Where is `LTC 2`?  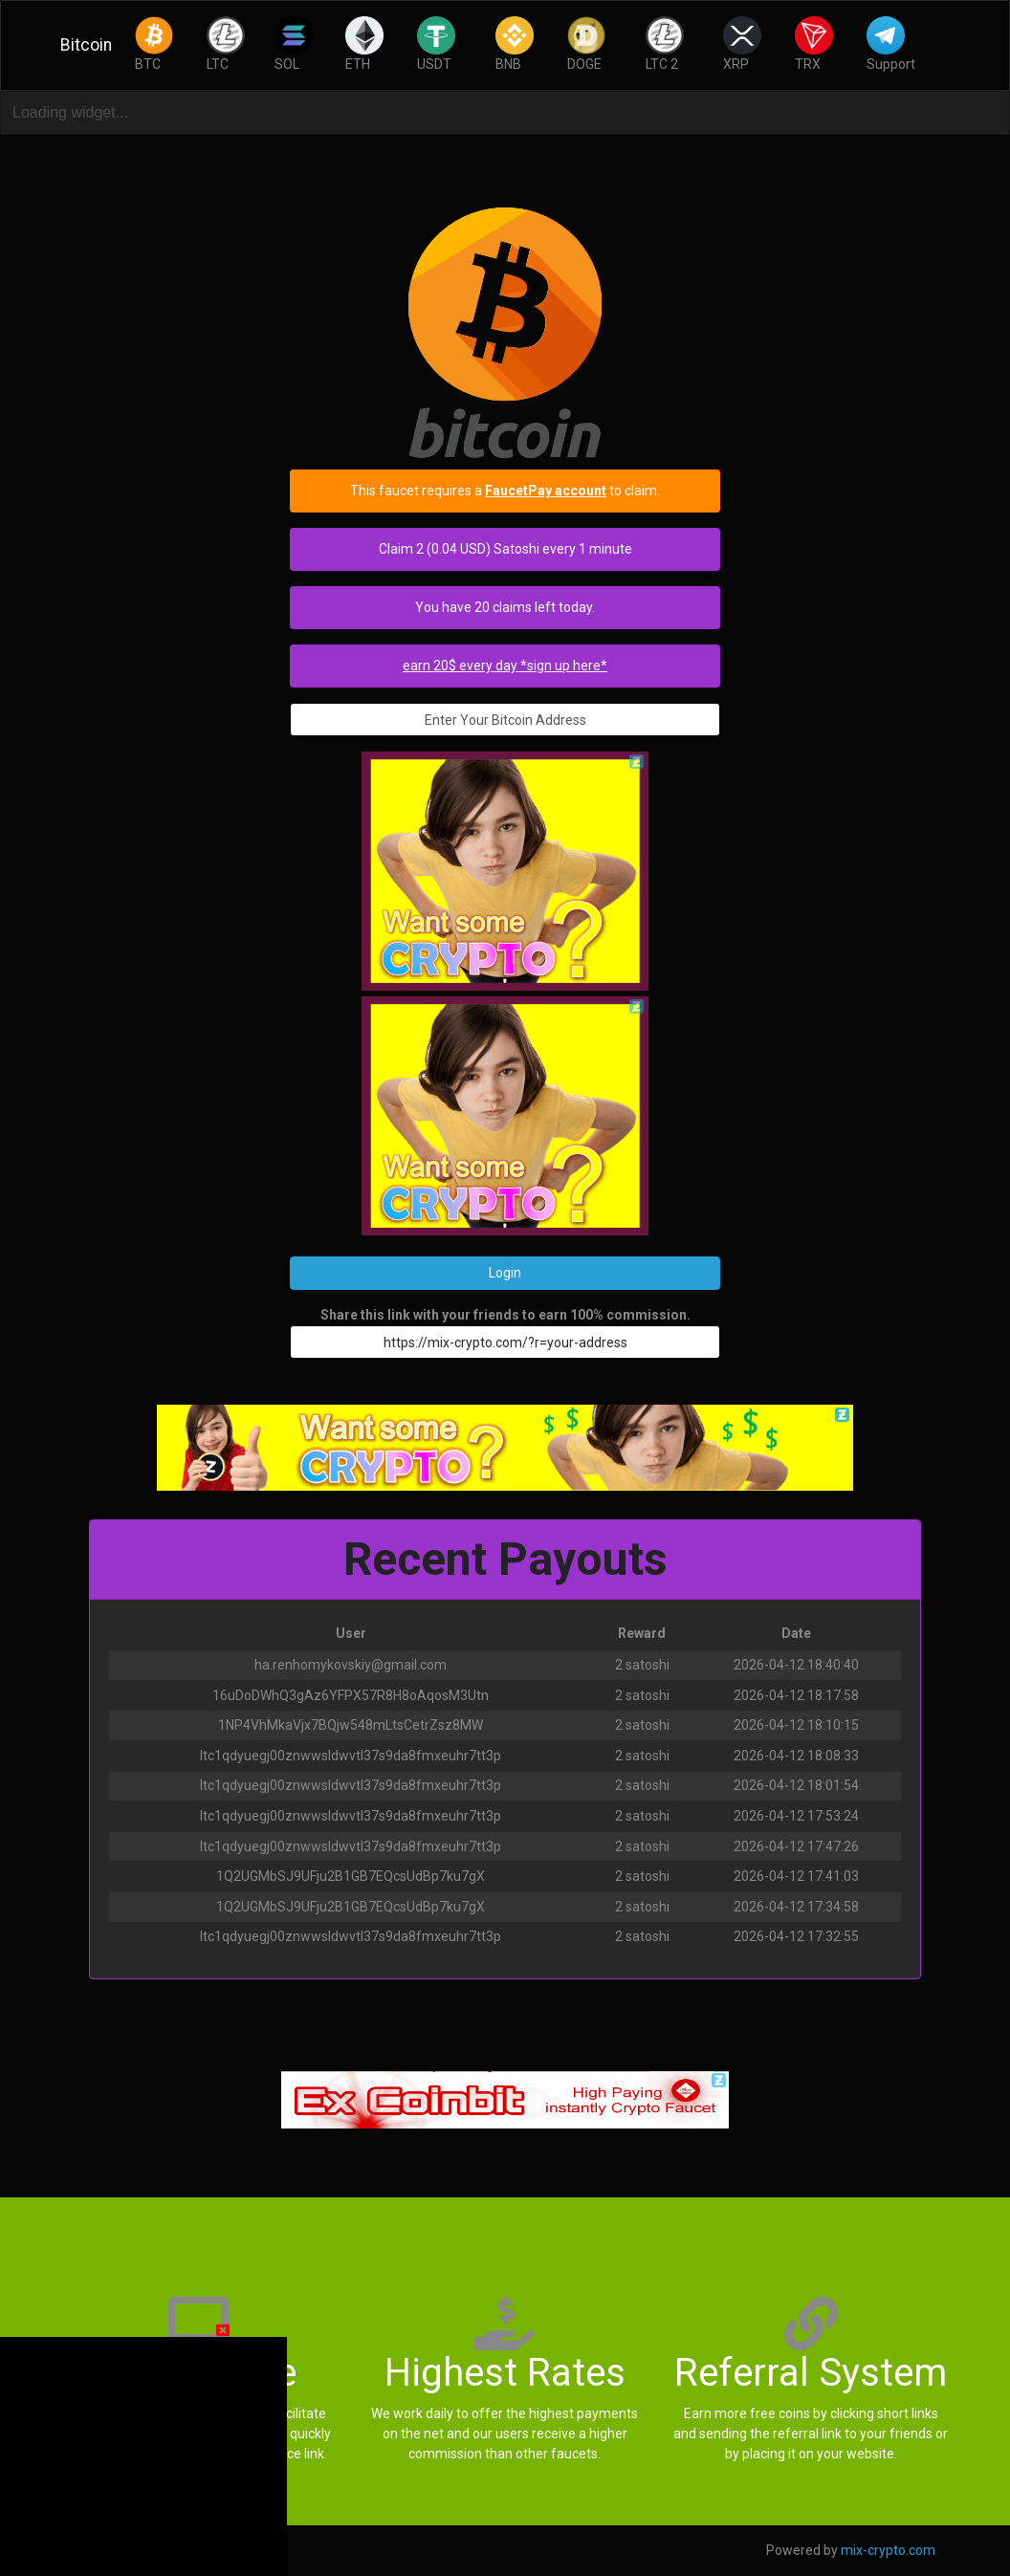
LTC 2 is located at coordinates (665, 44).